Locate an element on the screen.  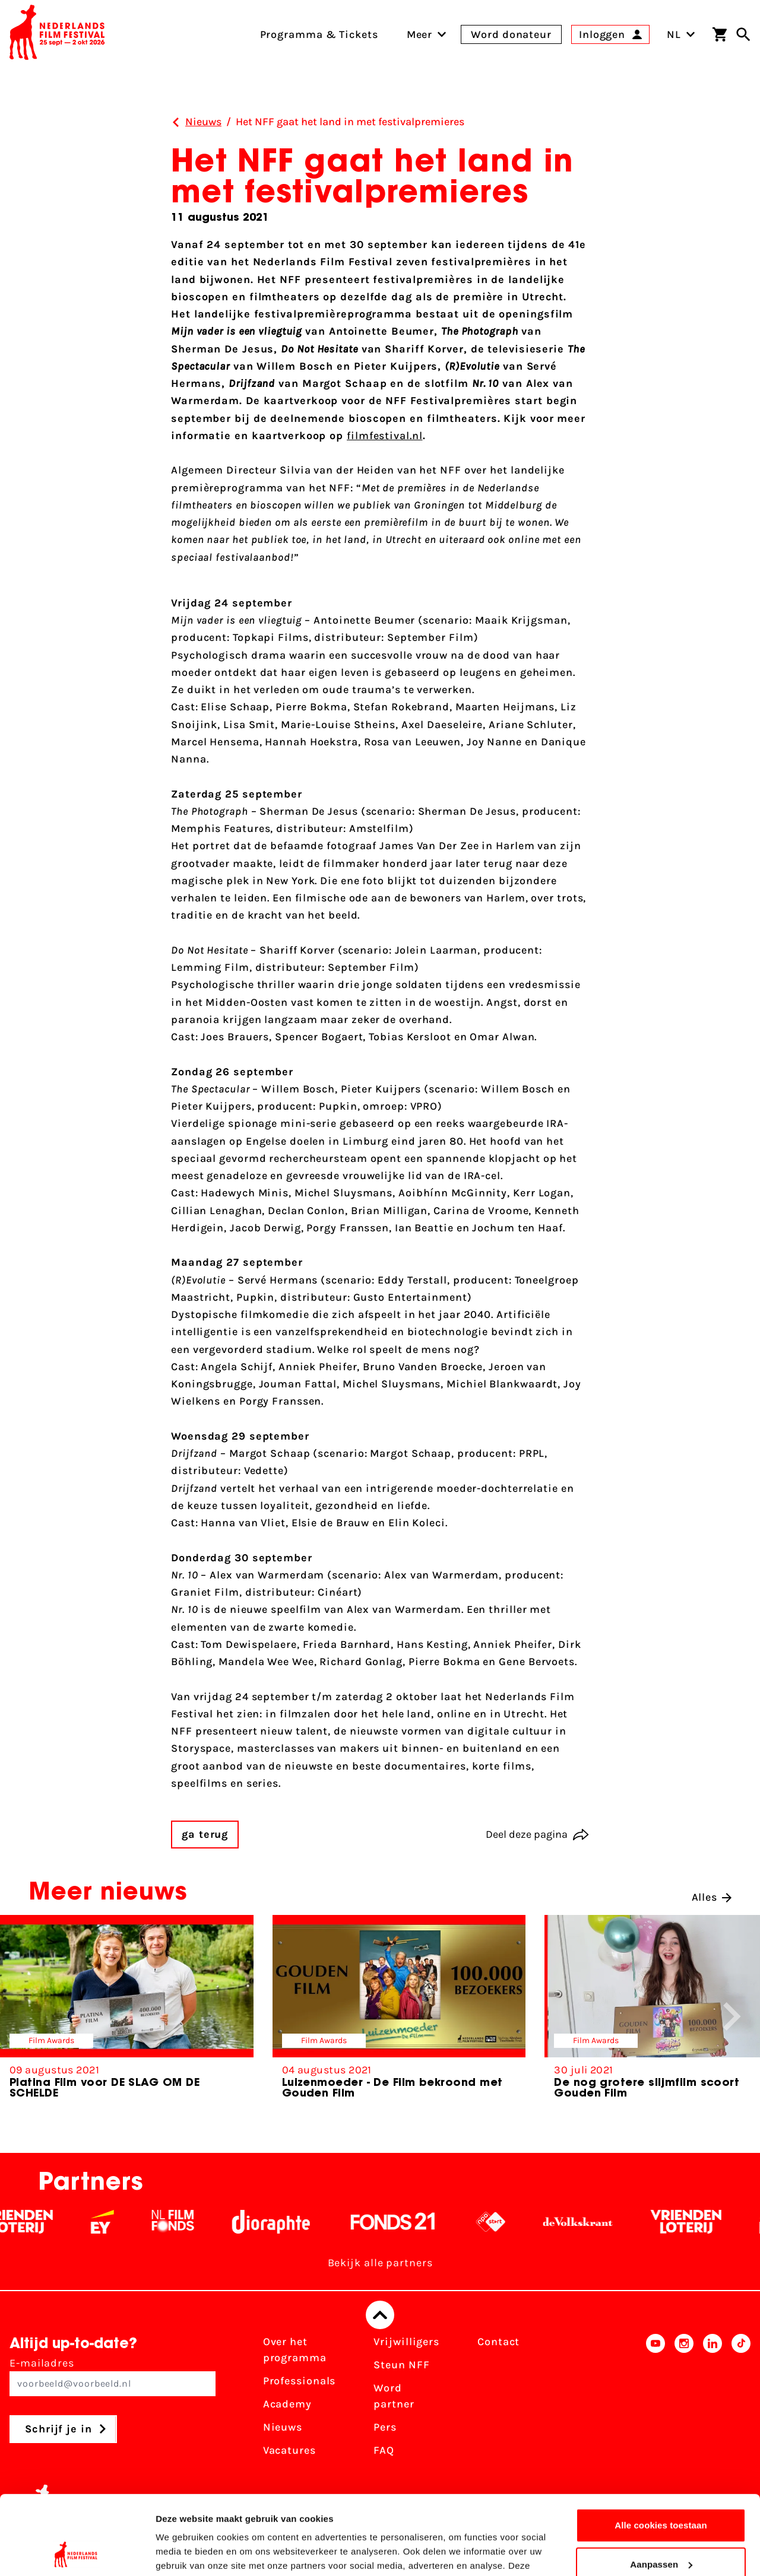
[Vriendenloterij] is located at coordinates (36, 2222).